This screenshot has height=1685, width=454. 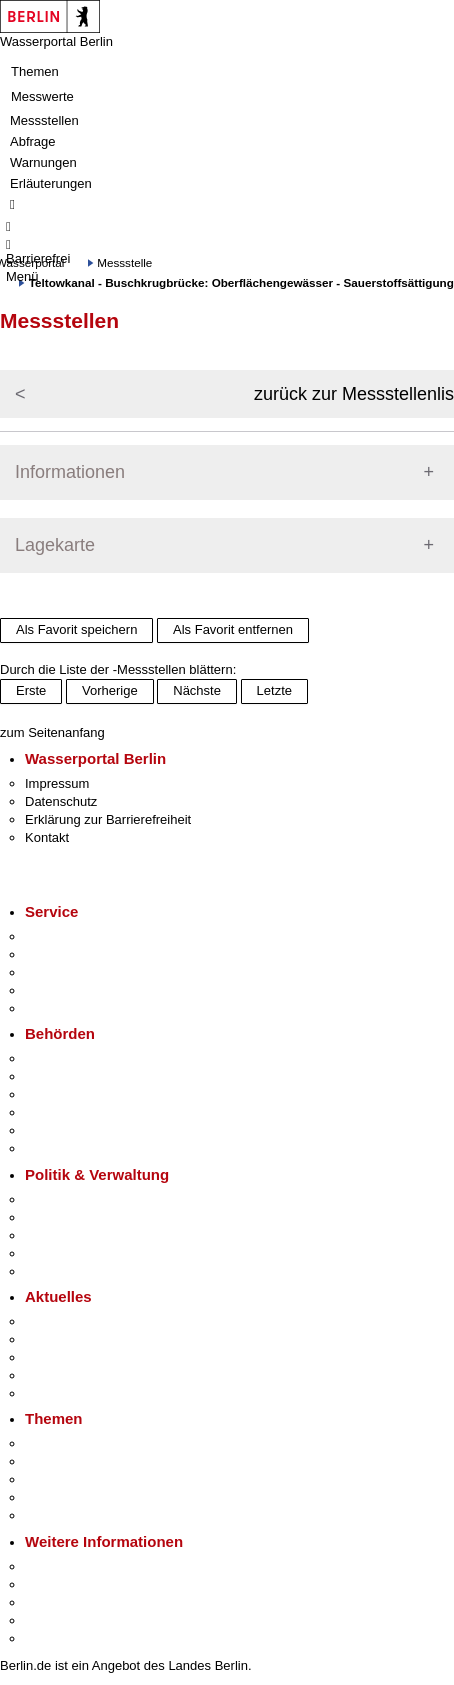 I want to click on Impressum, so click(x=57, y=783).